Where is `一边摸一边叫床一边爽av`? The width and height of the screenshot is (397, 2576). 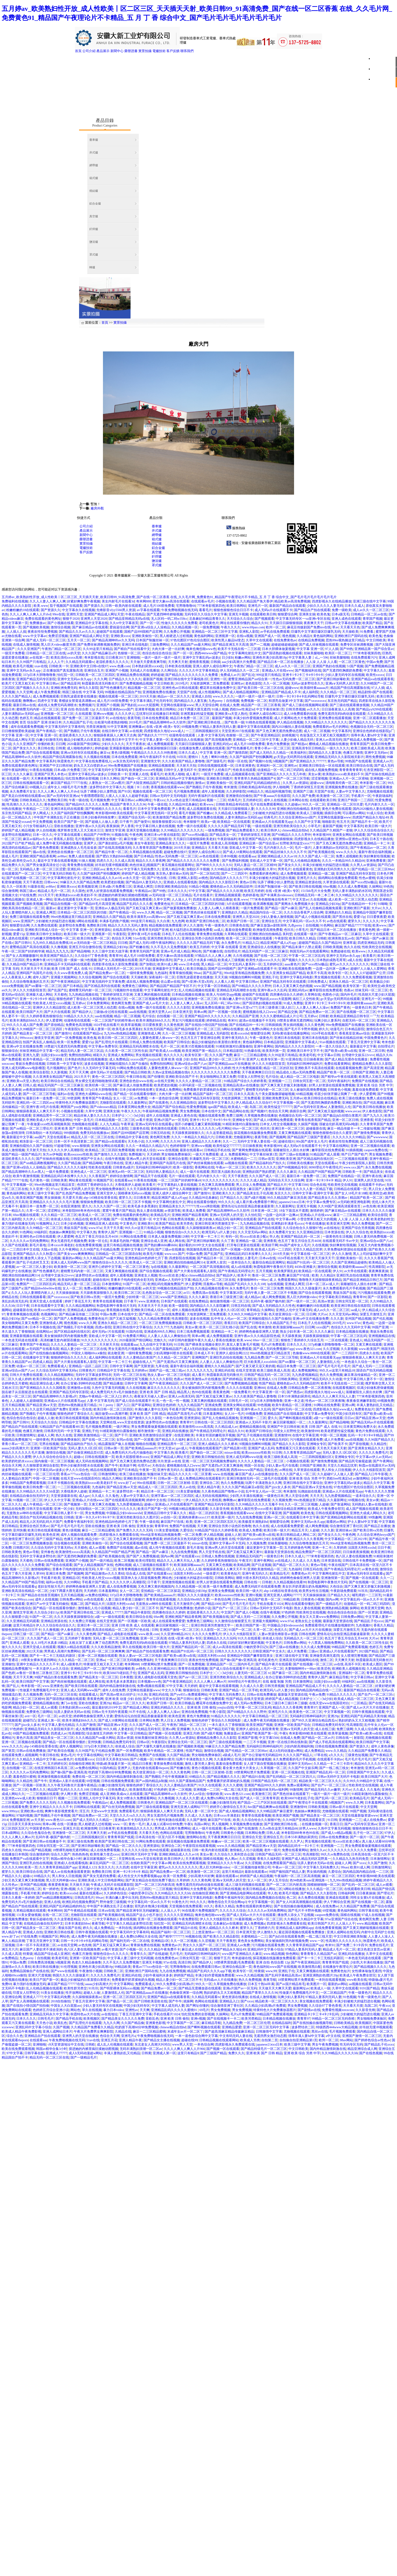
一边摸一边叫床一边爽av is located at coordinates (331, 968).